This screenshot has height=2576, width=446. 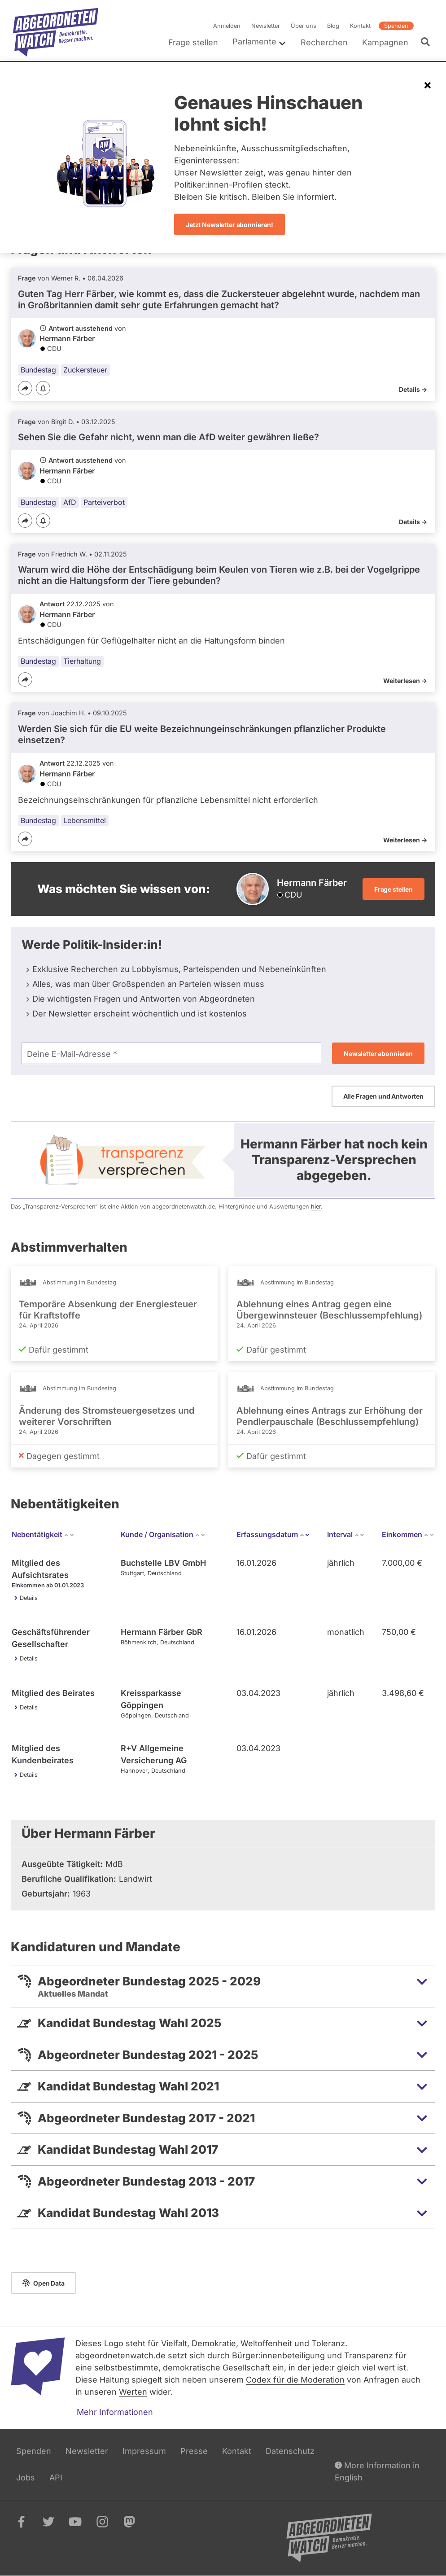 I want to click on Newsletter, so click(x=265, y=25).